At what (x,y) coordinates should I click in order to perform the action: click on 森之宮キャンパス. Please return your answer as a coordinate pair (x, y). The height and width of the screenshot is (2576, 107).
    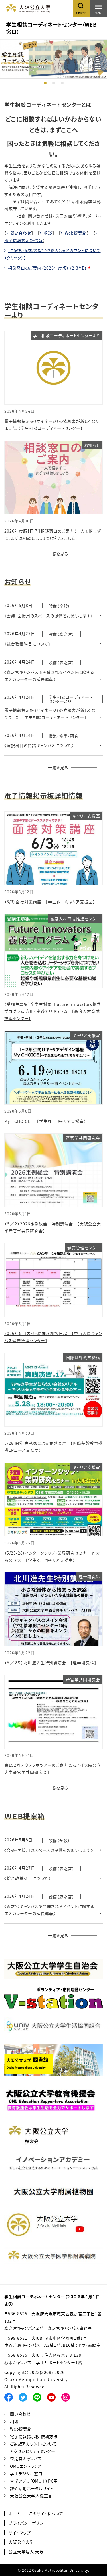
    Looking at the image, I should click on (26, 2458).